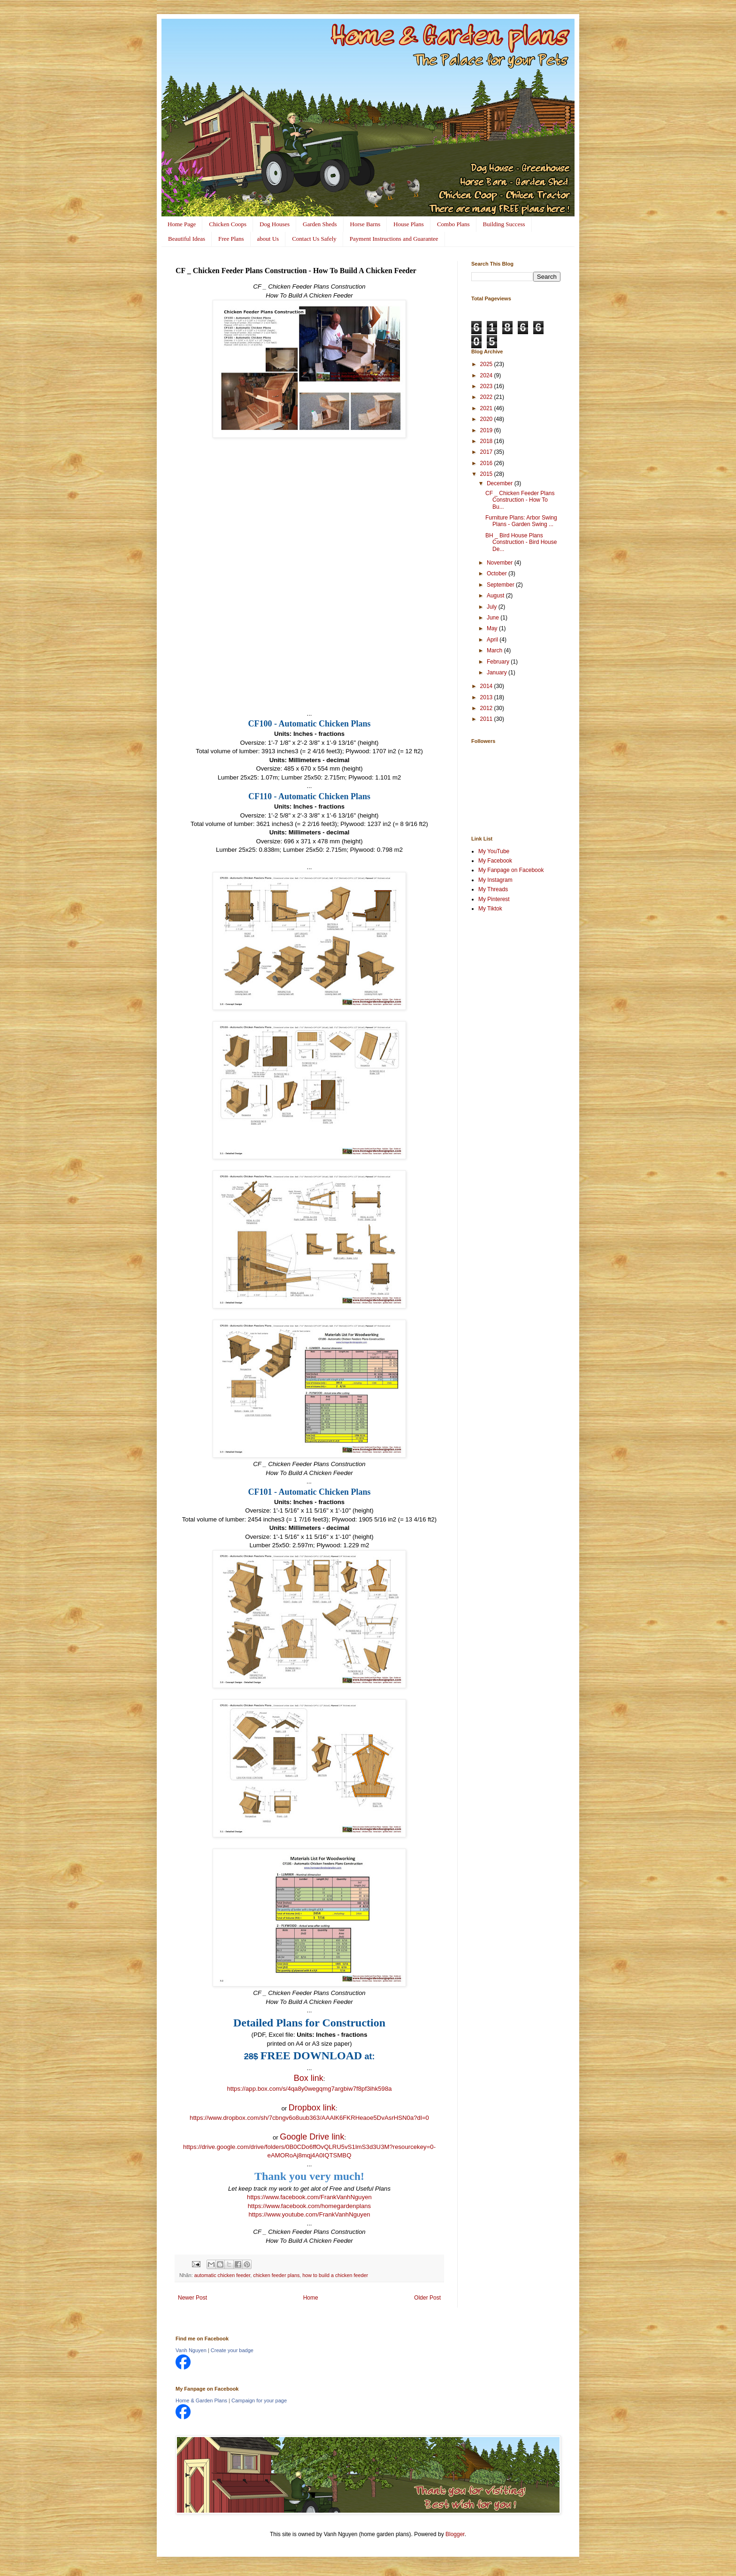 Image resolution: width=736 pixels, height=2576 pixels. What do you see at coordinates (276, 2275) in the screenshot?
I see `chicken feeder plans` at bounding box center [276, 2275].